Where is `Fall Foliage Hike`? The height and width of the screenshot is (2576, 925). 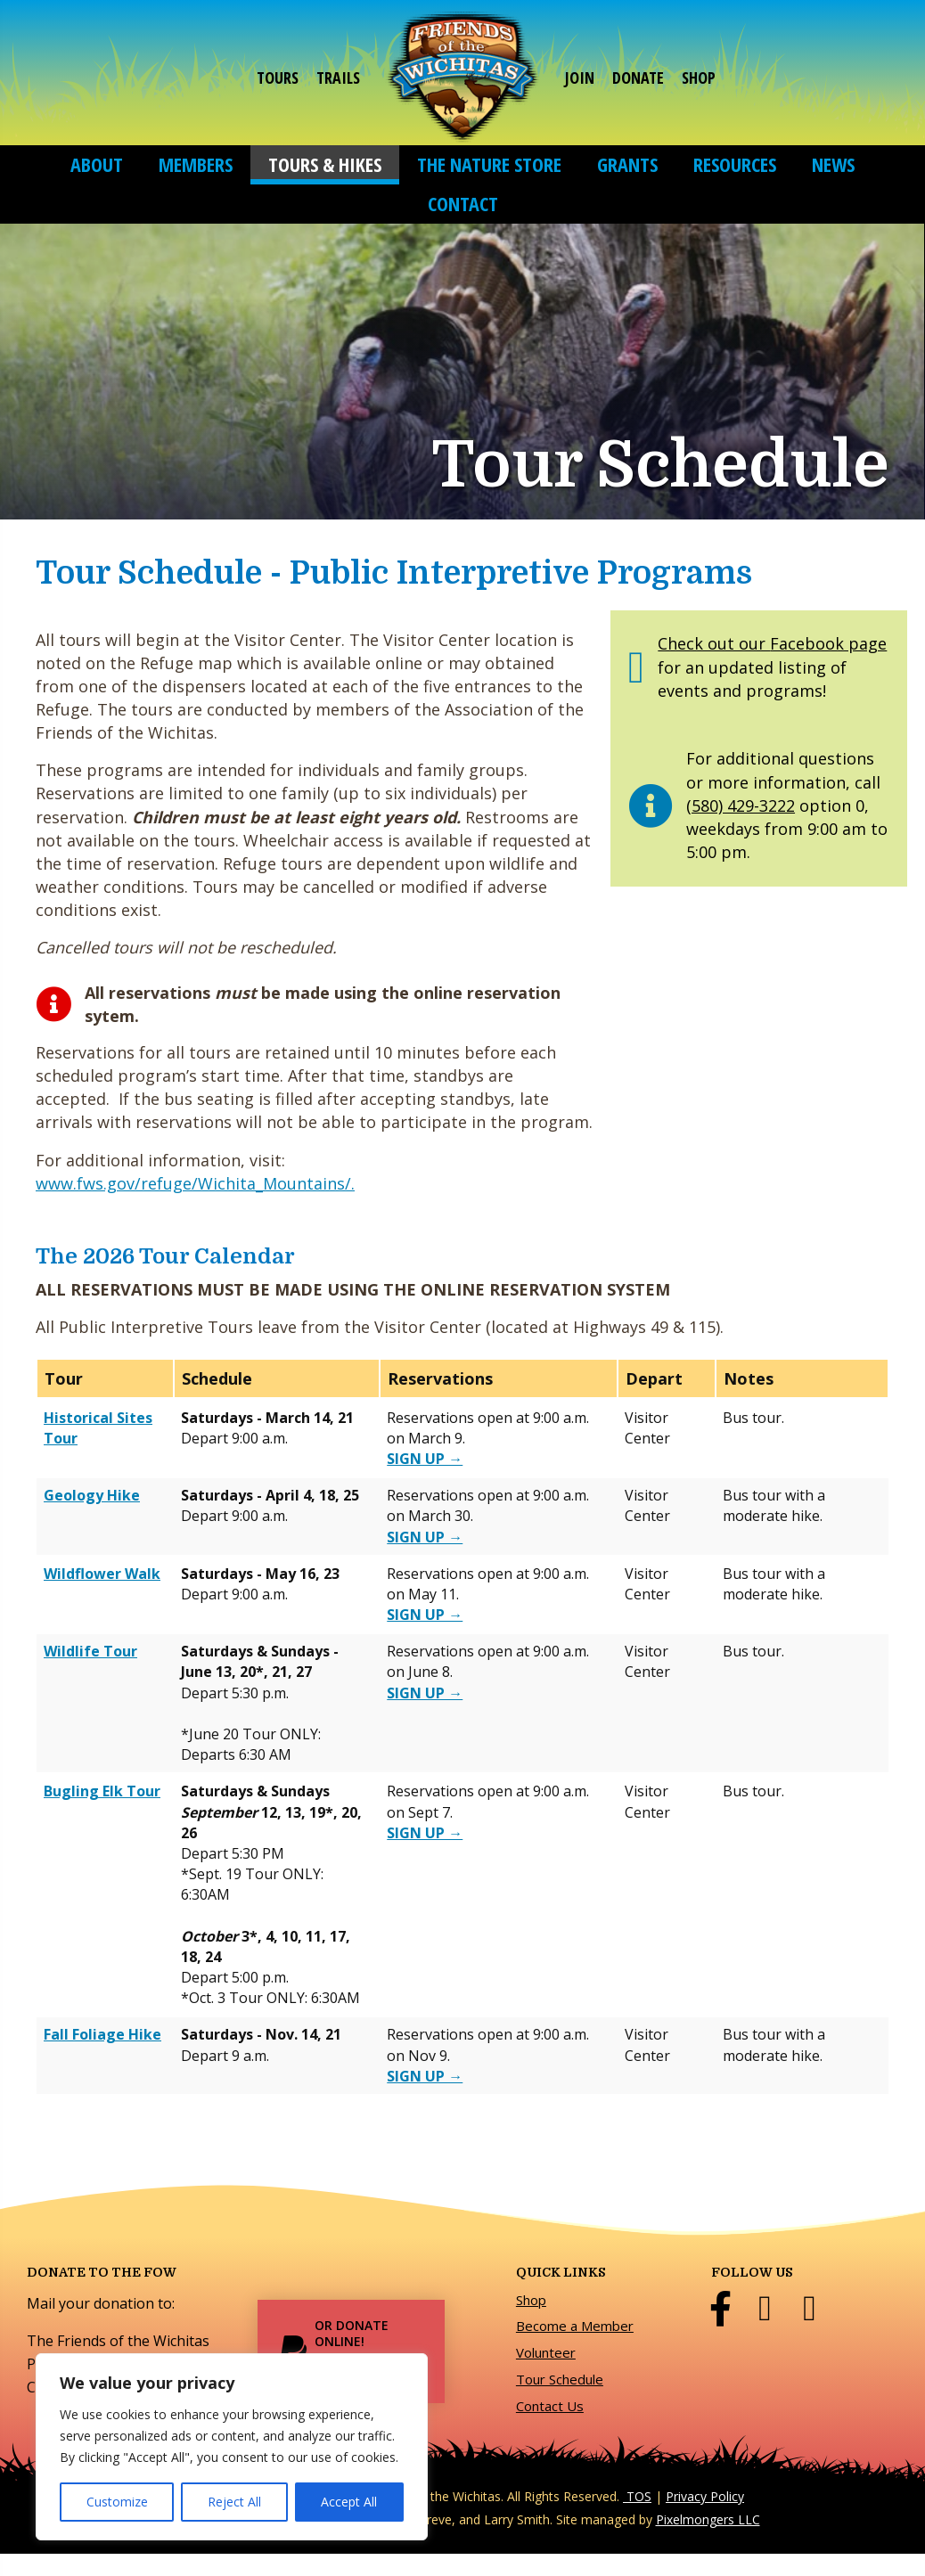
Fall Foliage Hike is located at coordinates (102, 2034).